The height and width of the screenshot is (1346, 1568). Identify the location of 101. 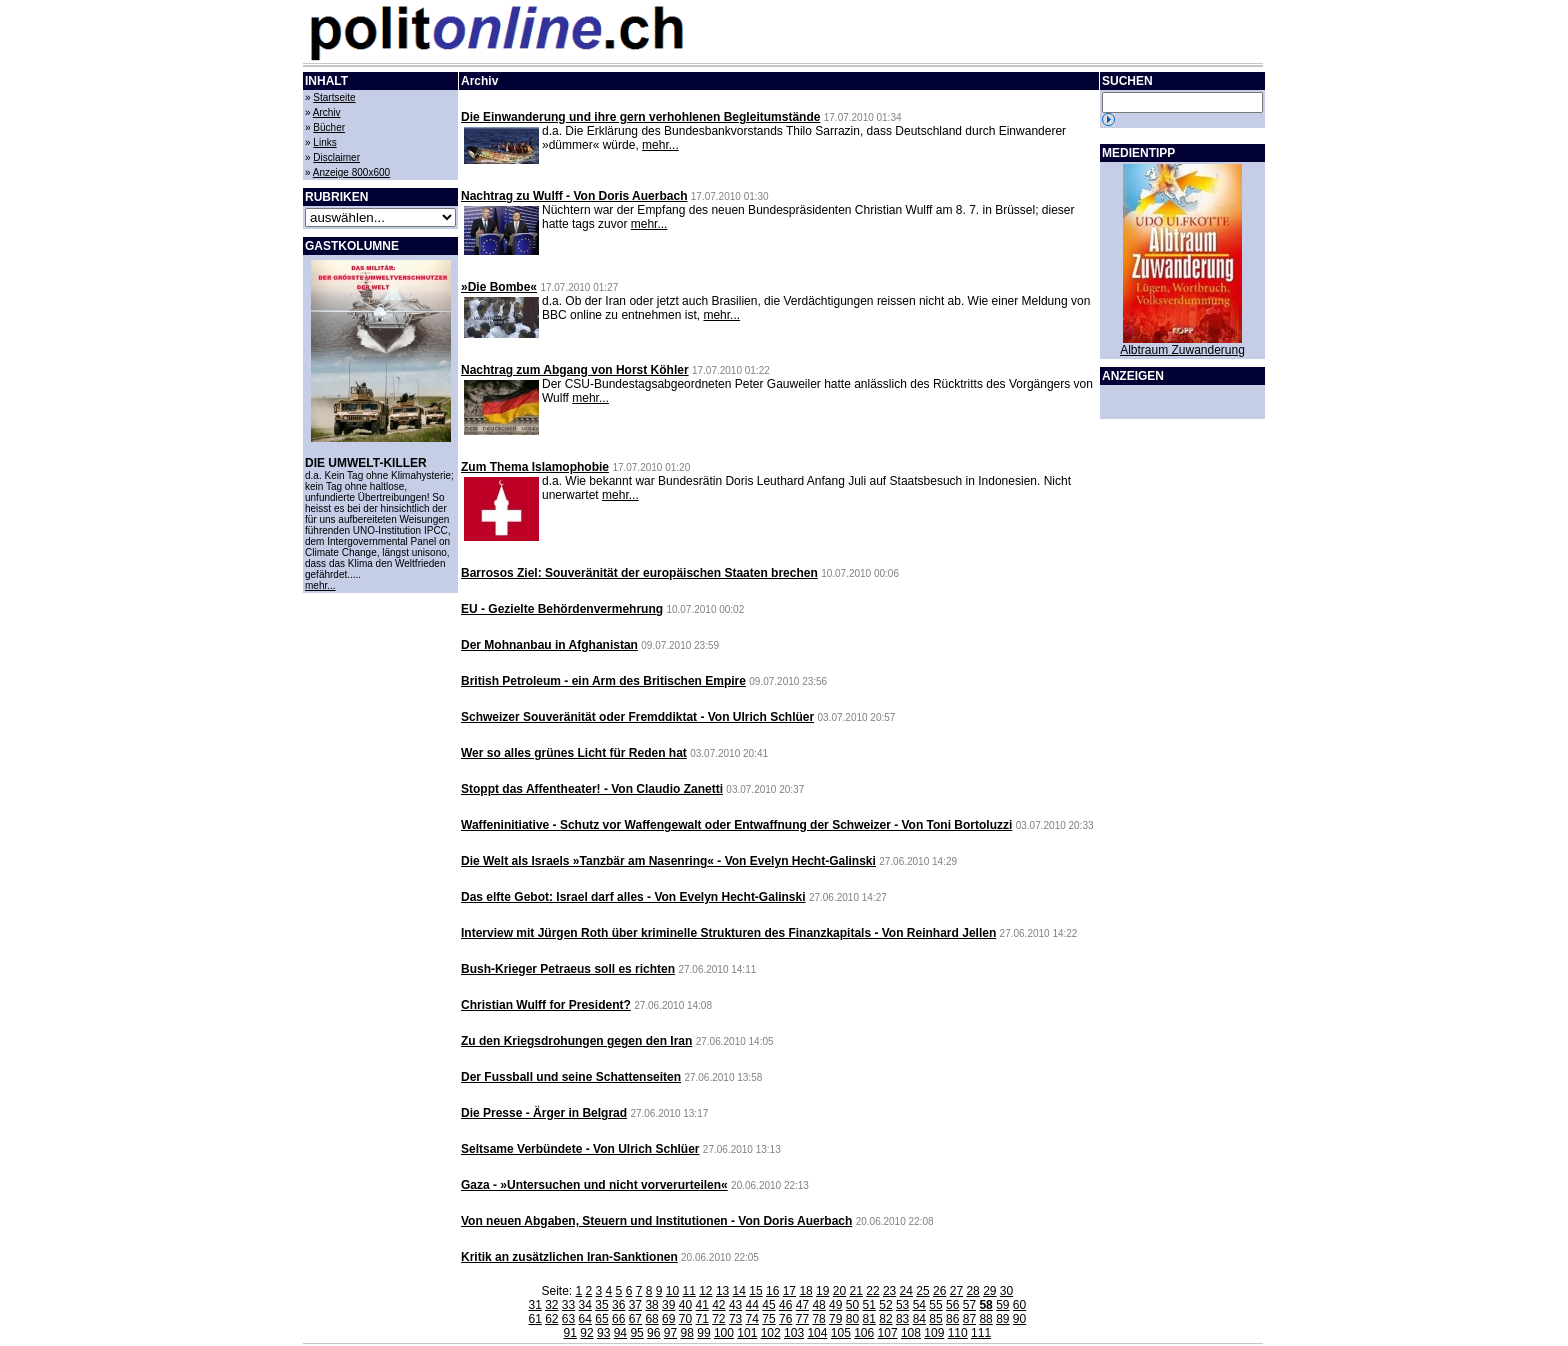
(747, 1333).